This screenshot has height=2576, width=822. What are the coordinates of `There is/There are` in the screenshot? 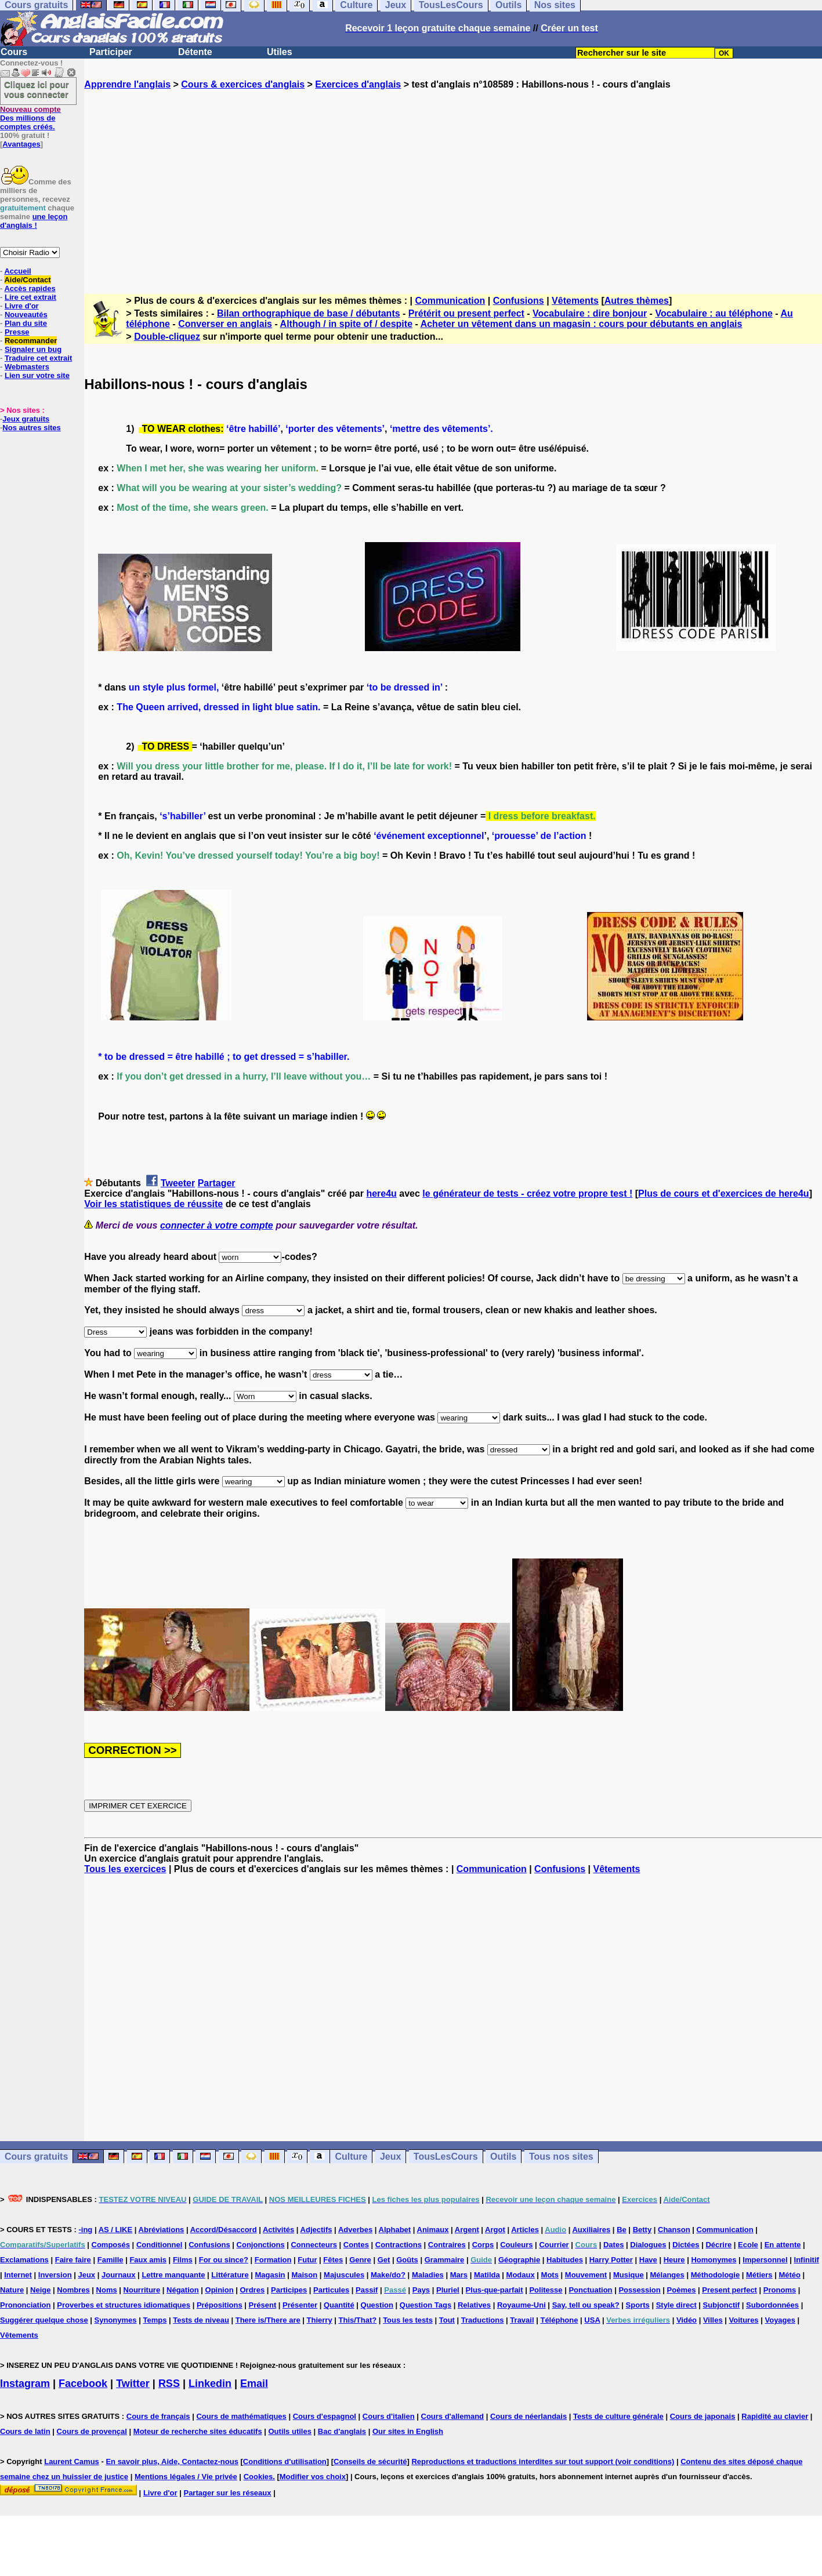 It's located at (268, 2320).